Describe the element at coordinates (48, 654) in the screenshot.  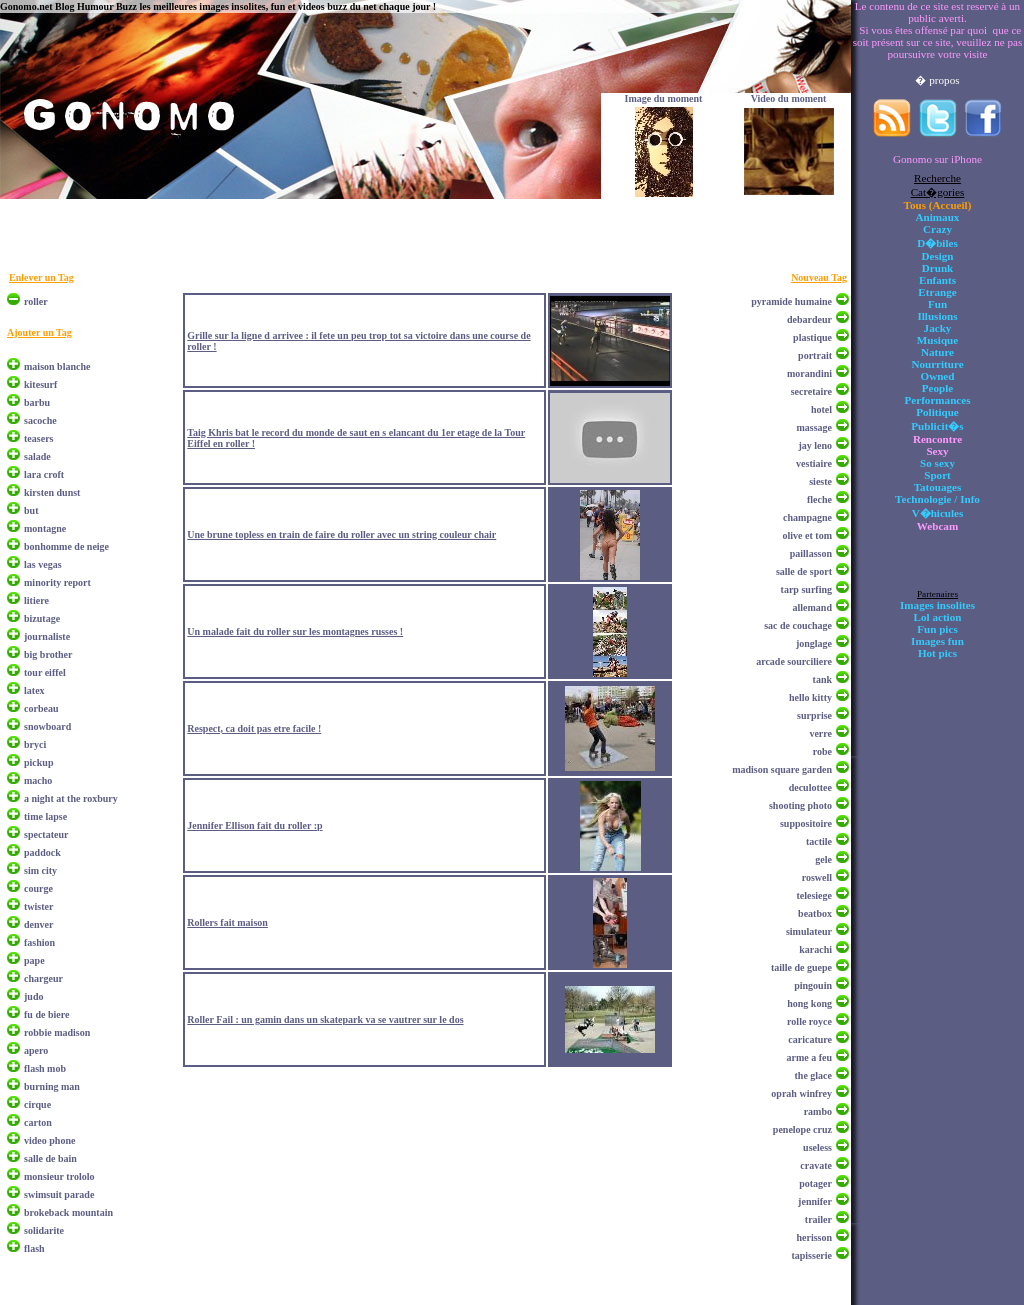
I see `big brother` at that location.